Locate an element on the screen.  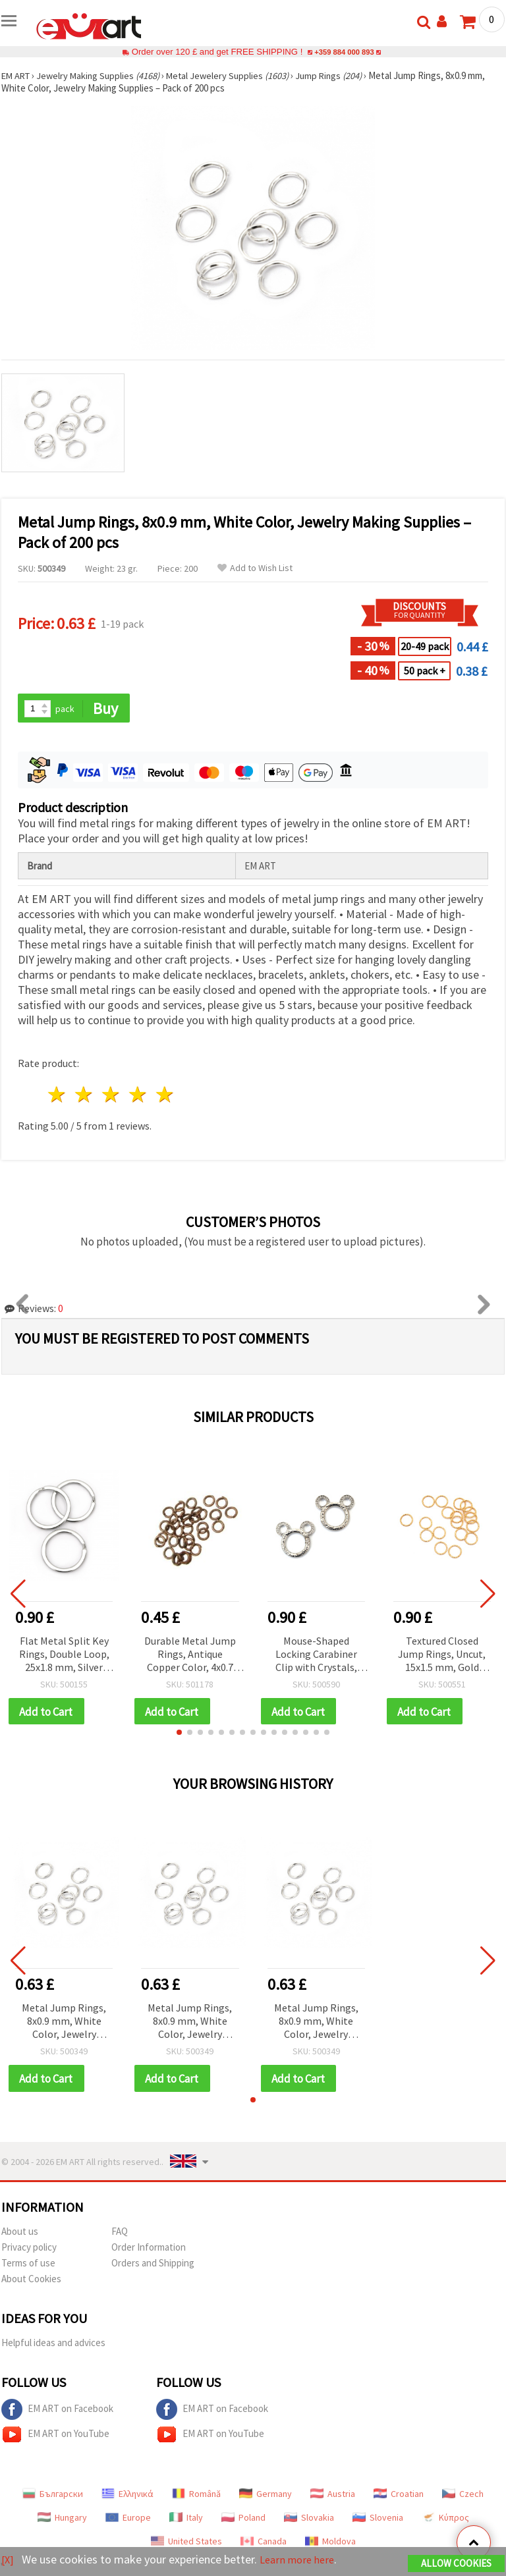
Κύπρος is located at coordinates (445, 2520).